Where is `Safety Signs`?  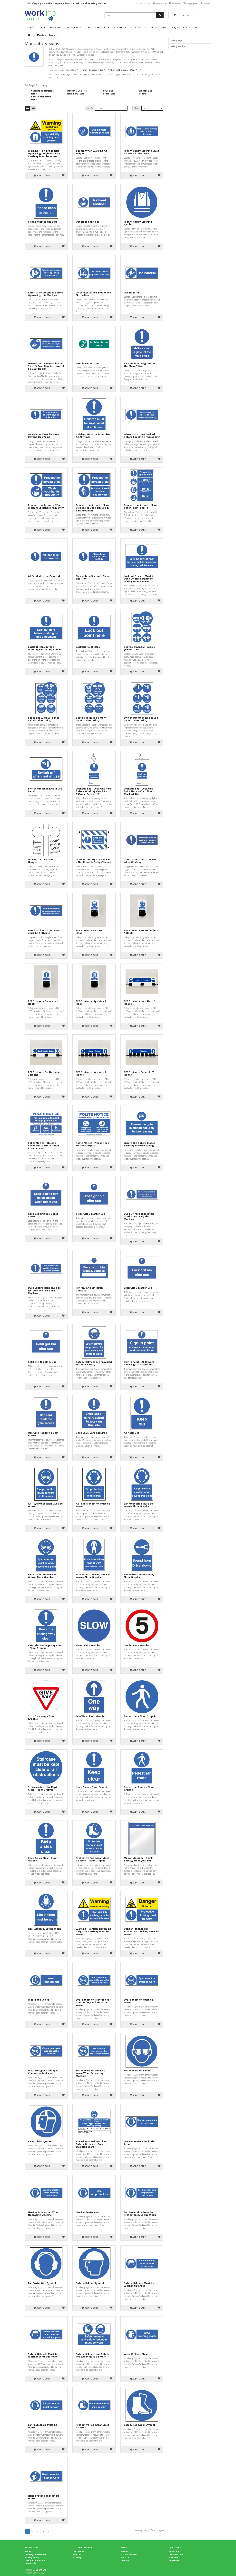
Safety Signs is located at coordinates (74, 27).